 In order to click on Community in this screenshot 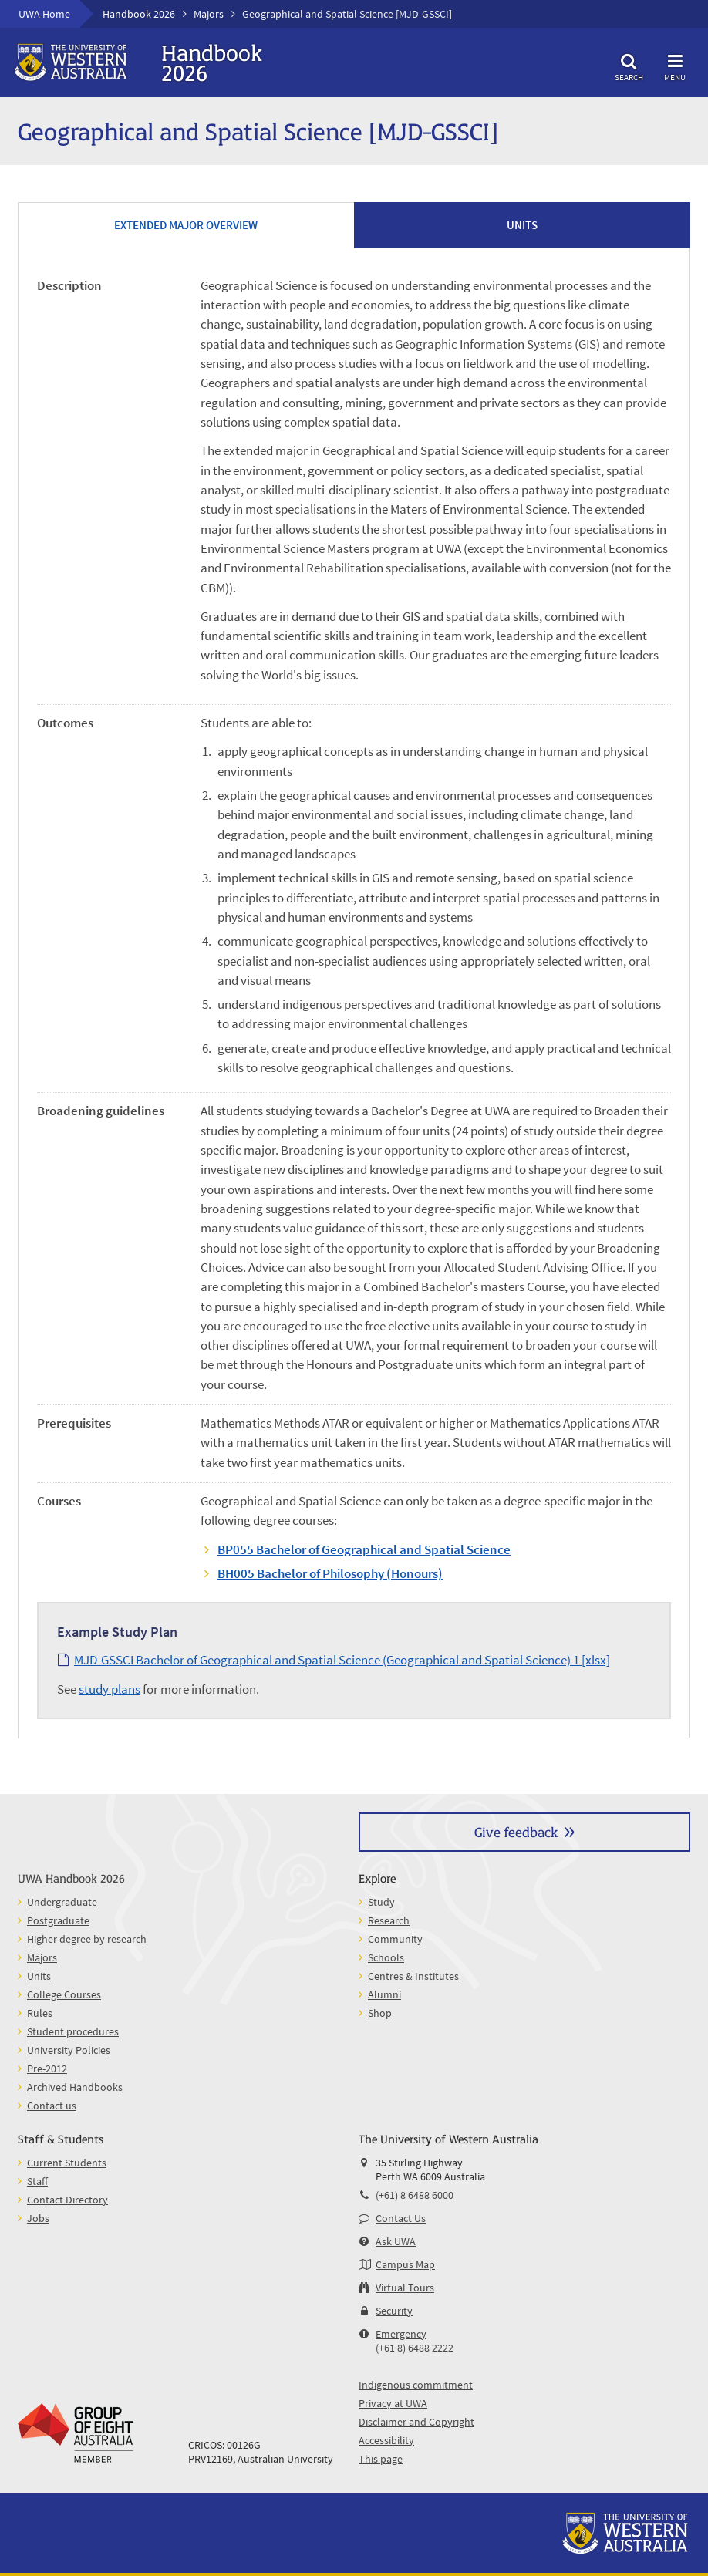, I will do `click(395, 1939)`.